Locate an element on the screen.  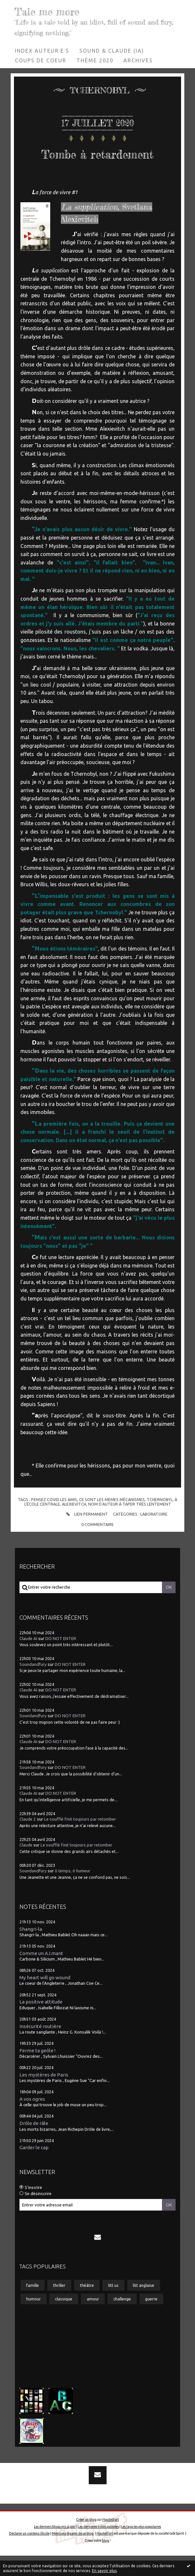
ô temps, ô humeur is located at coordinates (72, 1891).